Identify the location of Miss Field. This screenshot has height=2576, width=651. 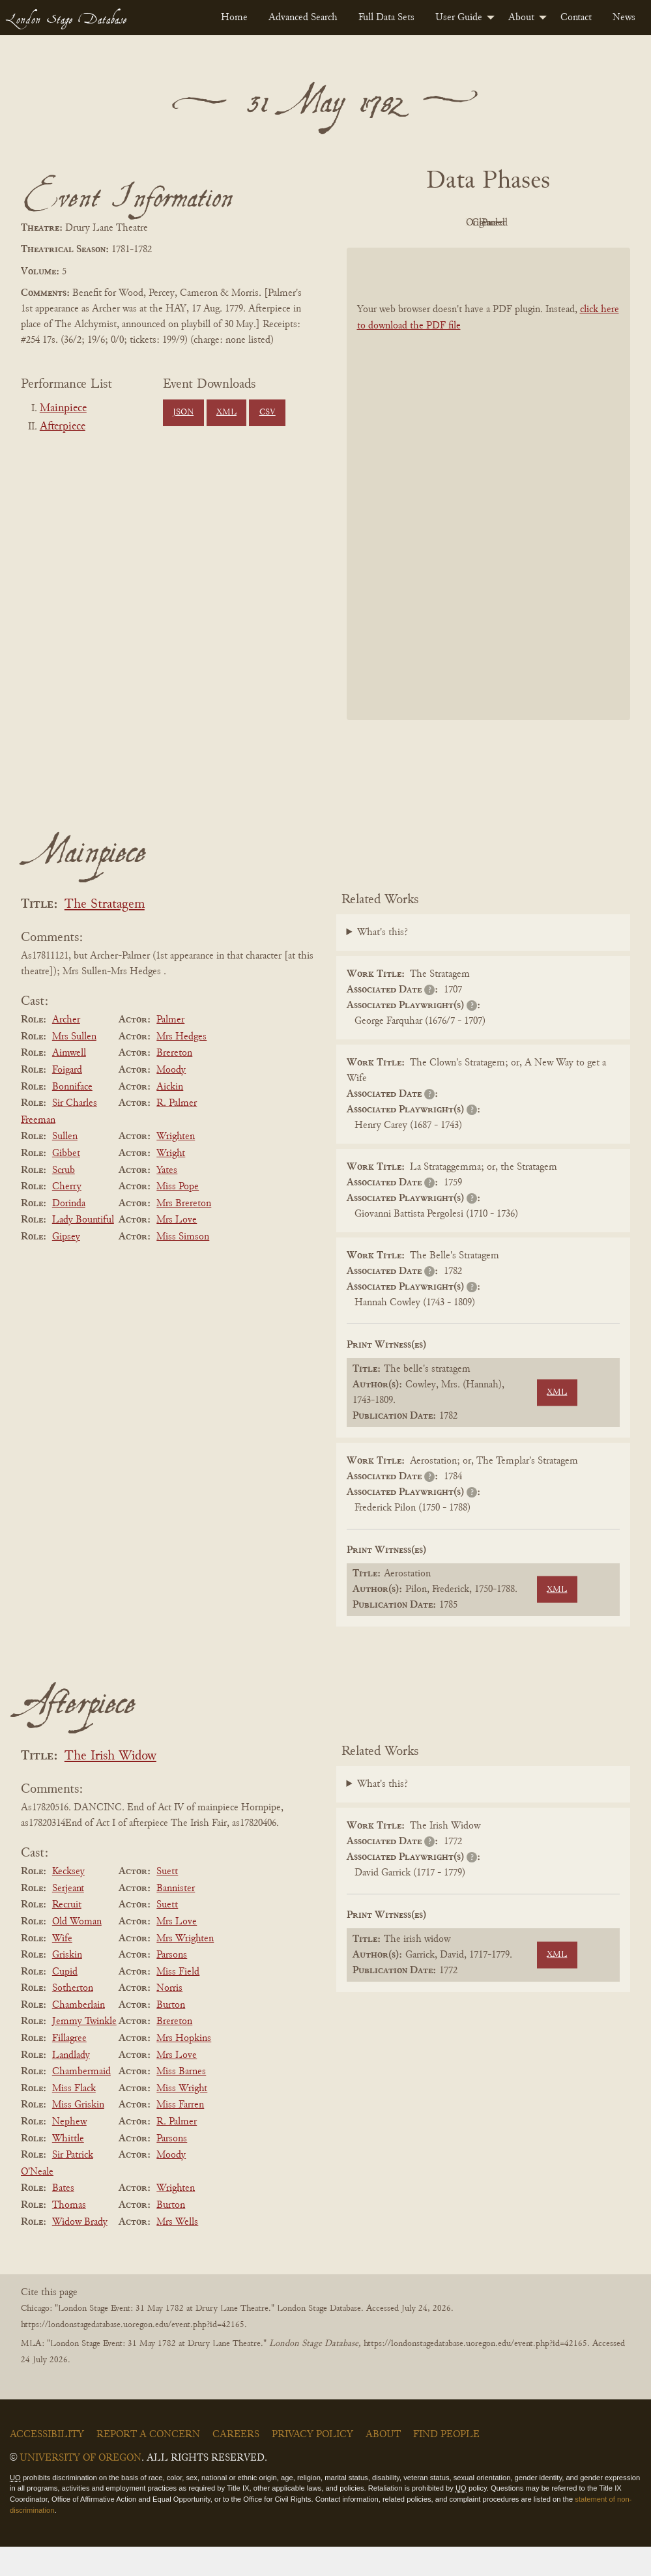
(177, 2001).